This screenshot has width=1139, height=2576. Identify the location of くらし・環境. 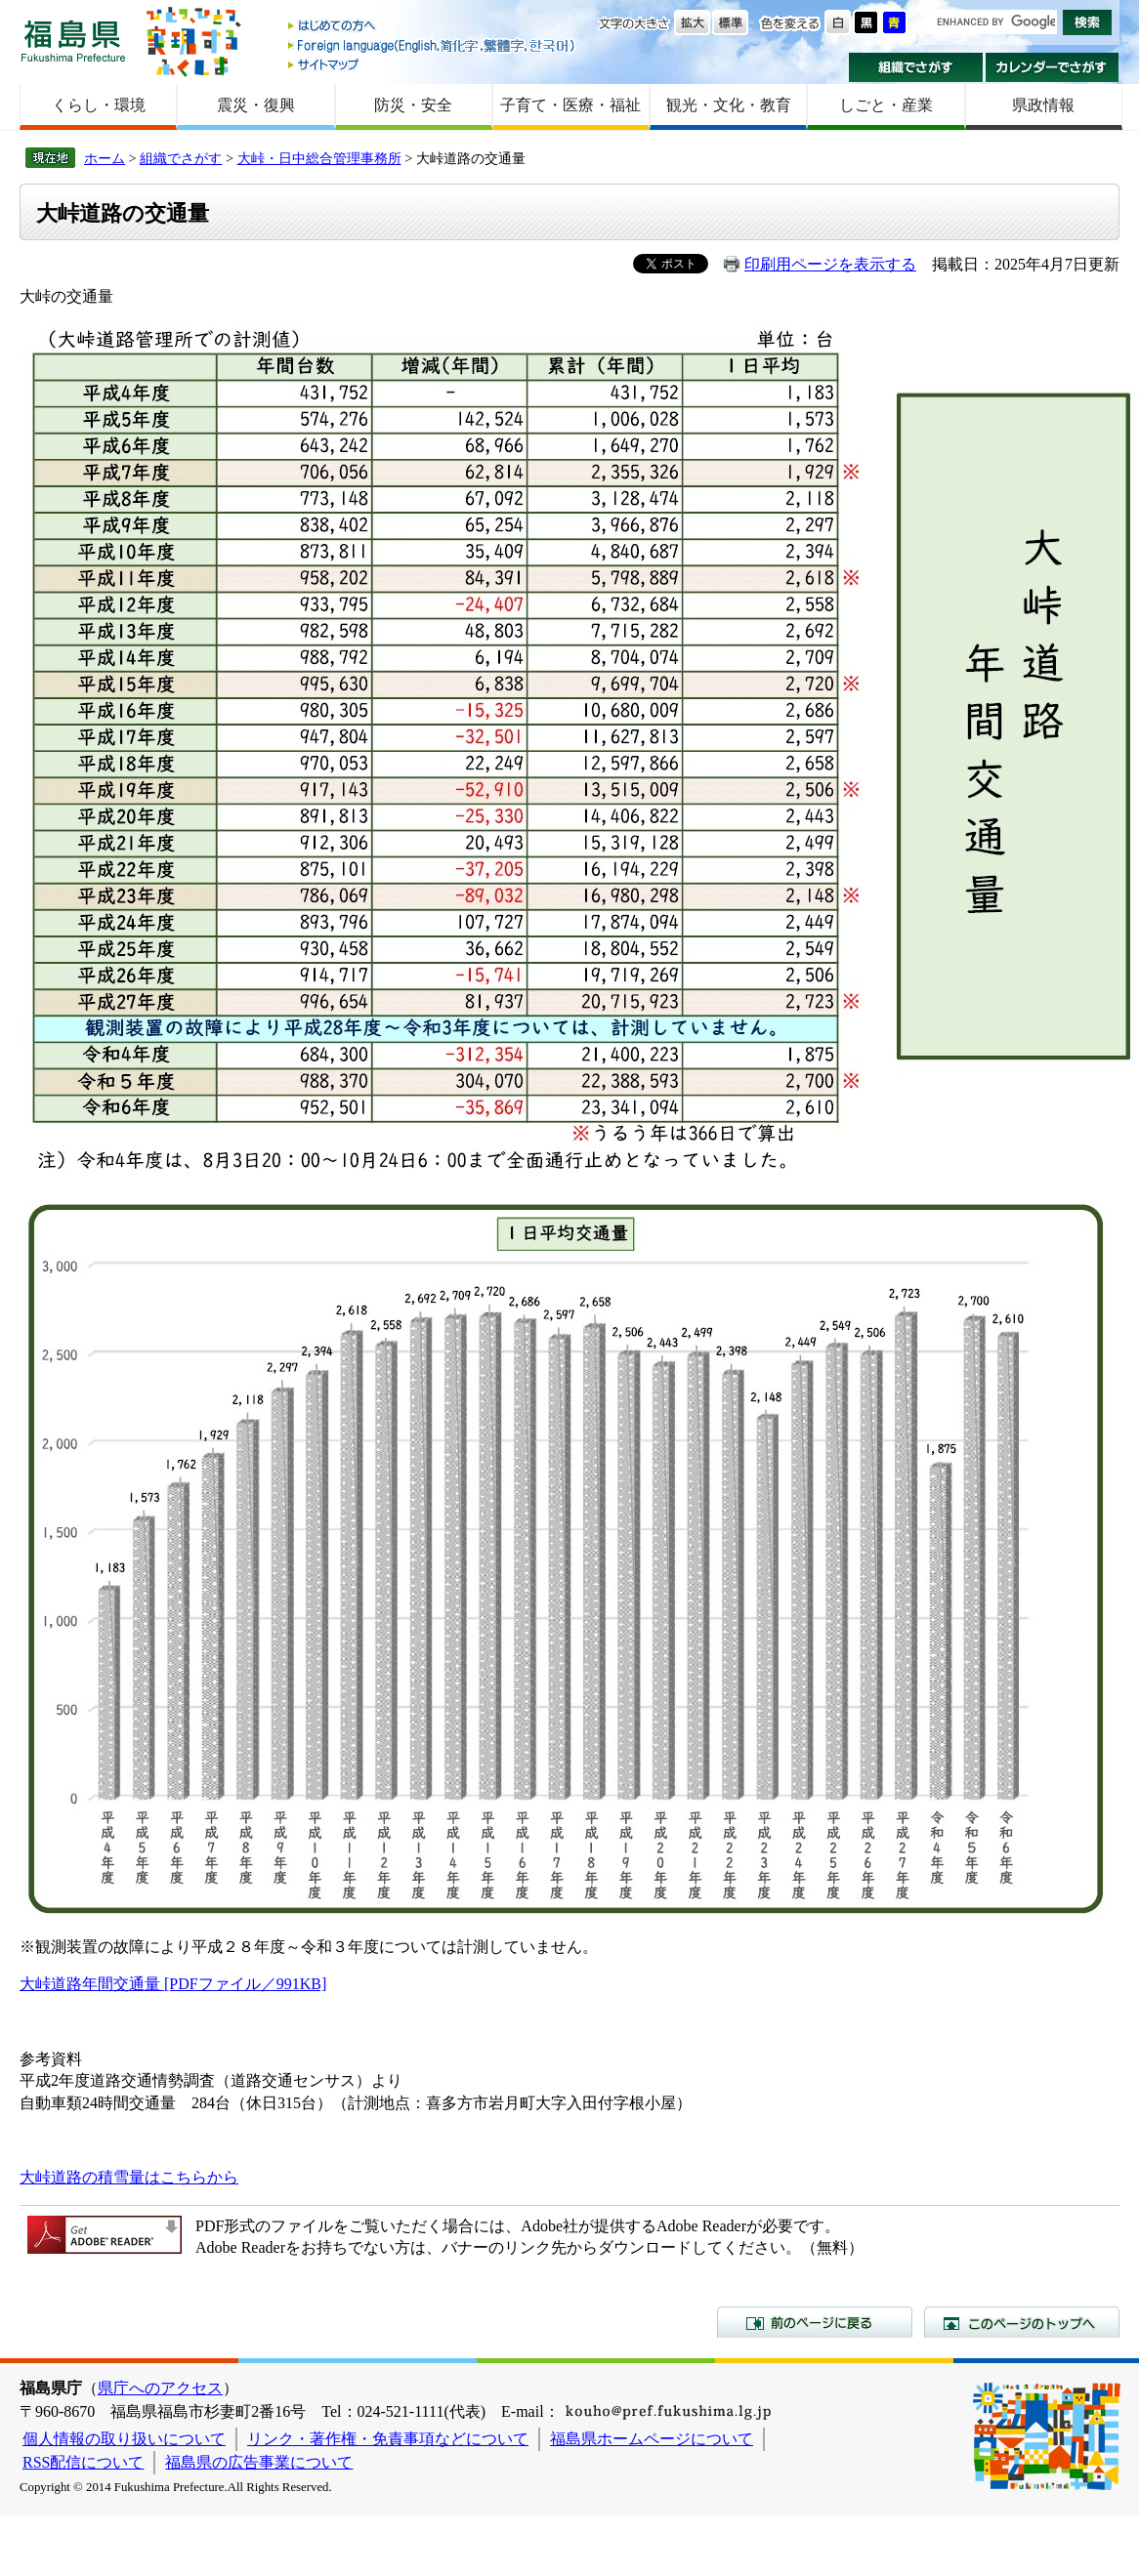
(99, 105).